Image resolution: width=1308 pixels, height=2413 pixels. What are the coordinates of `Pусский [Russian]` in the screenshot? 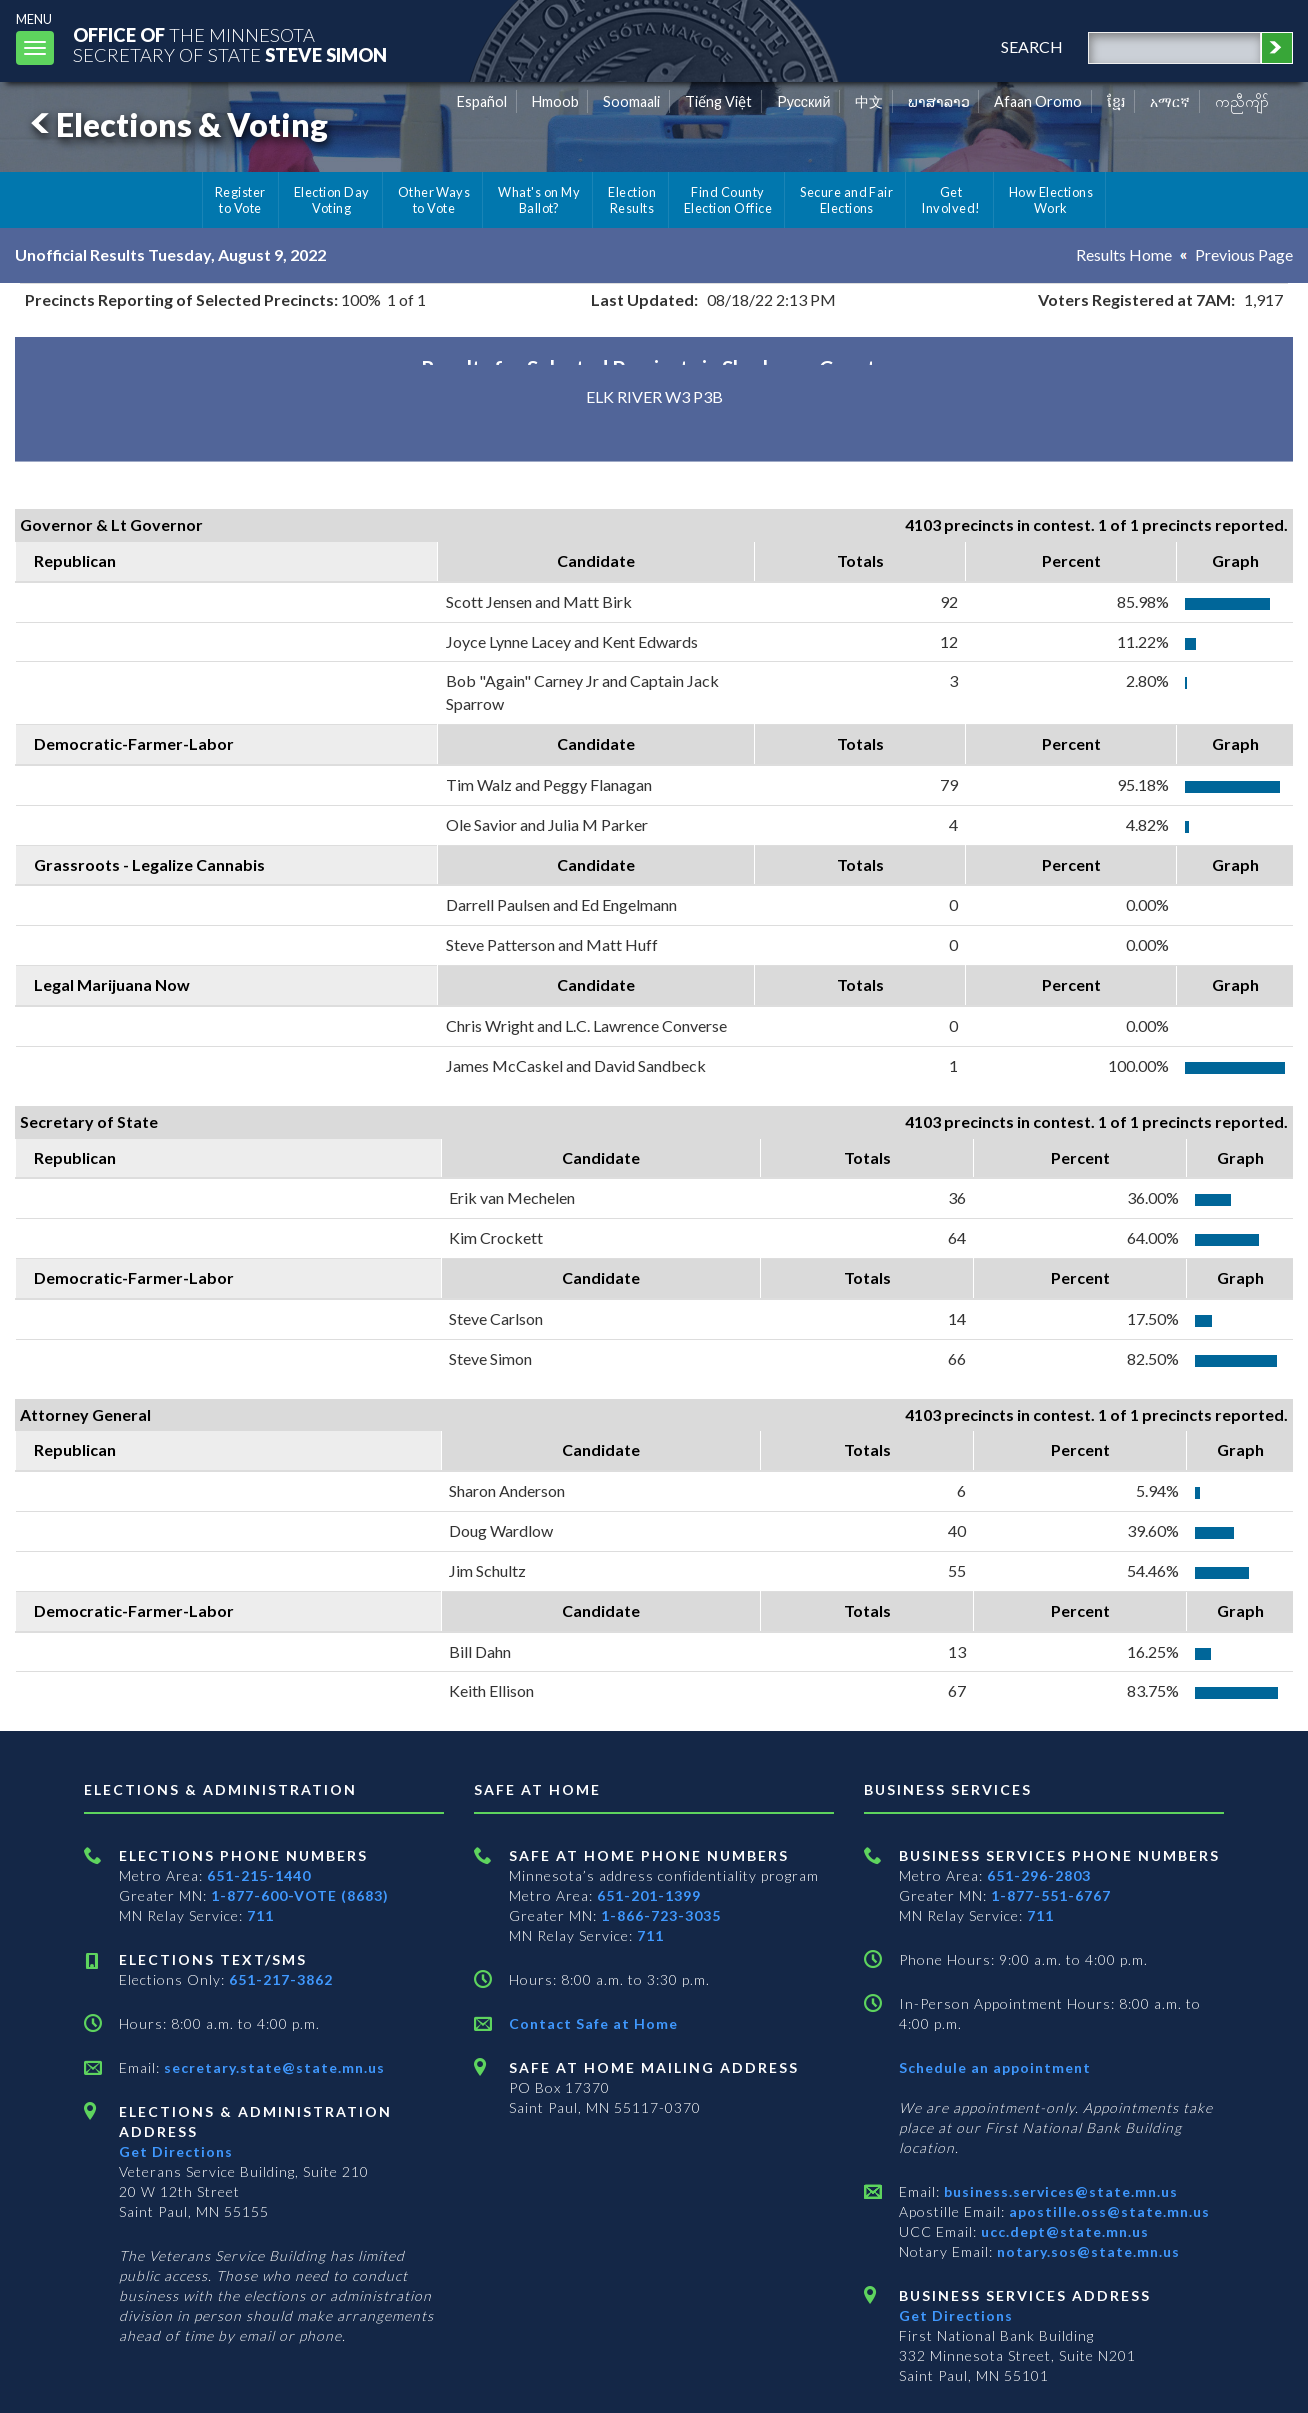 It's located at (804, 101).